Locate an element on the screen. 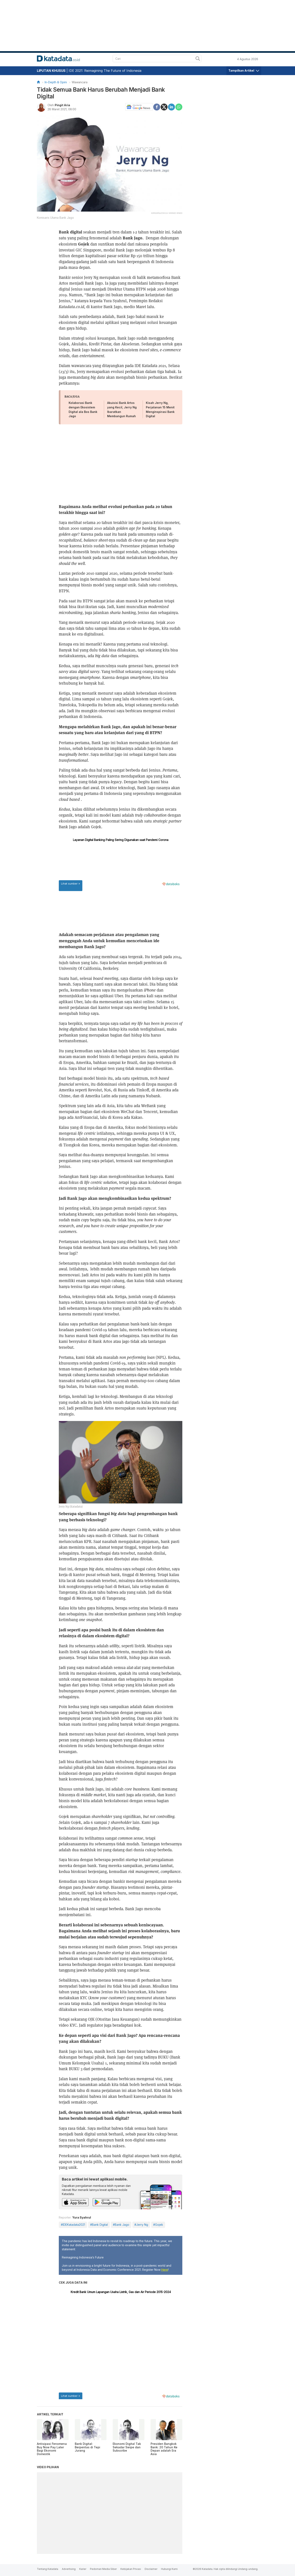  Advertising is located at coordinates (69, 2568).